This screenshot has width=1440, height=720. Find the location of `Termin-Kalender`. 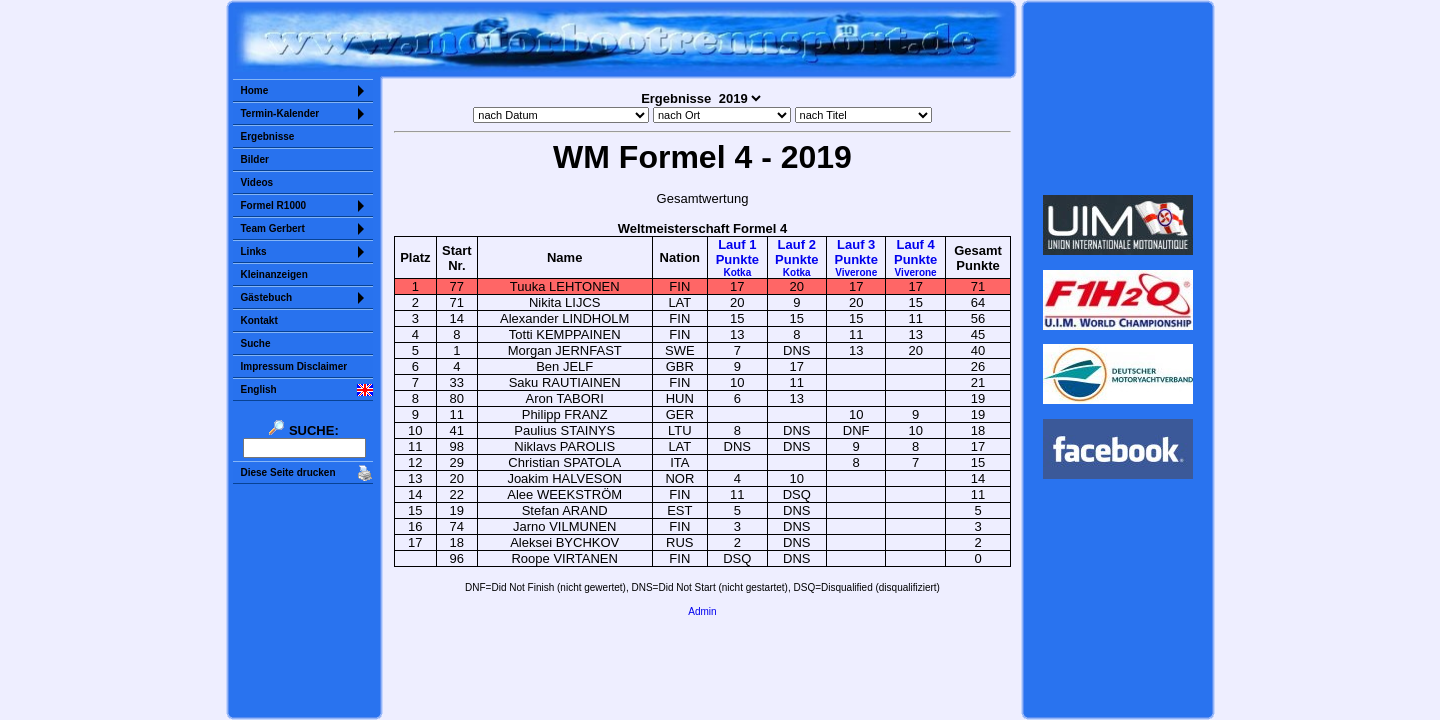

Termin-Kalender is located at coordinates (280, 113).